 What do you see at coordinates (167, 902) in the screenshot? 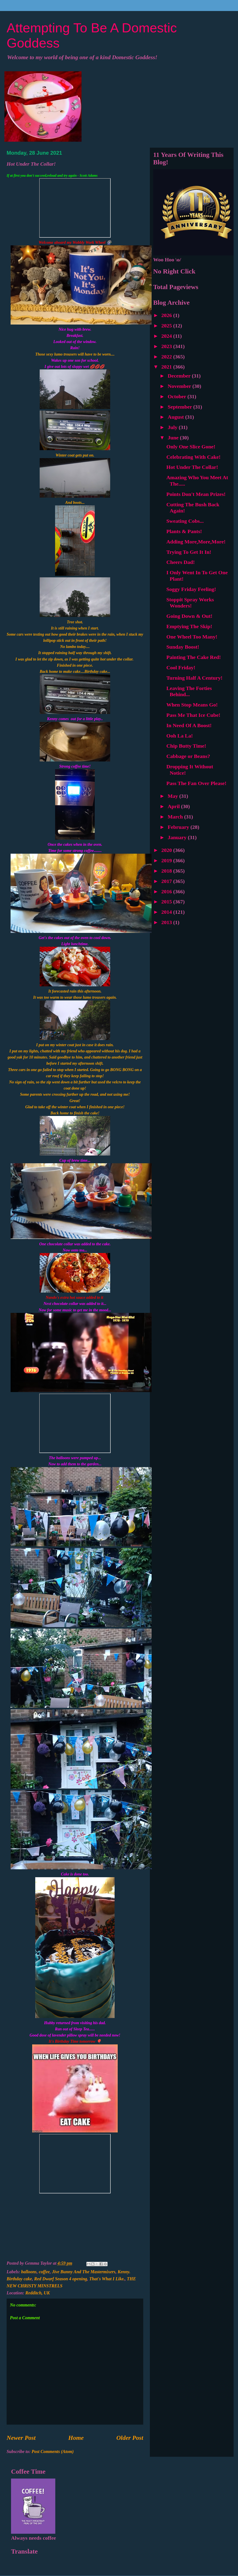
I see `2015` at bounding box center [167, 902].